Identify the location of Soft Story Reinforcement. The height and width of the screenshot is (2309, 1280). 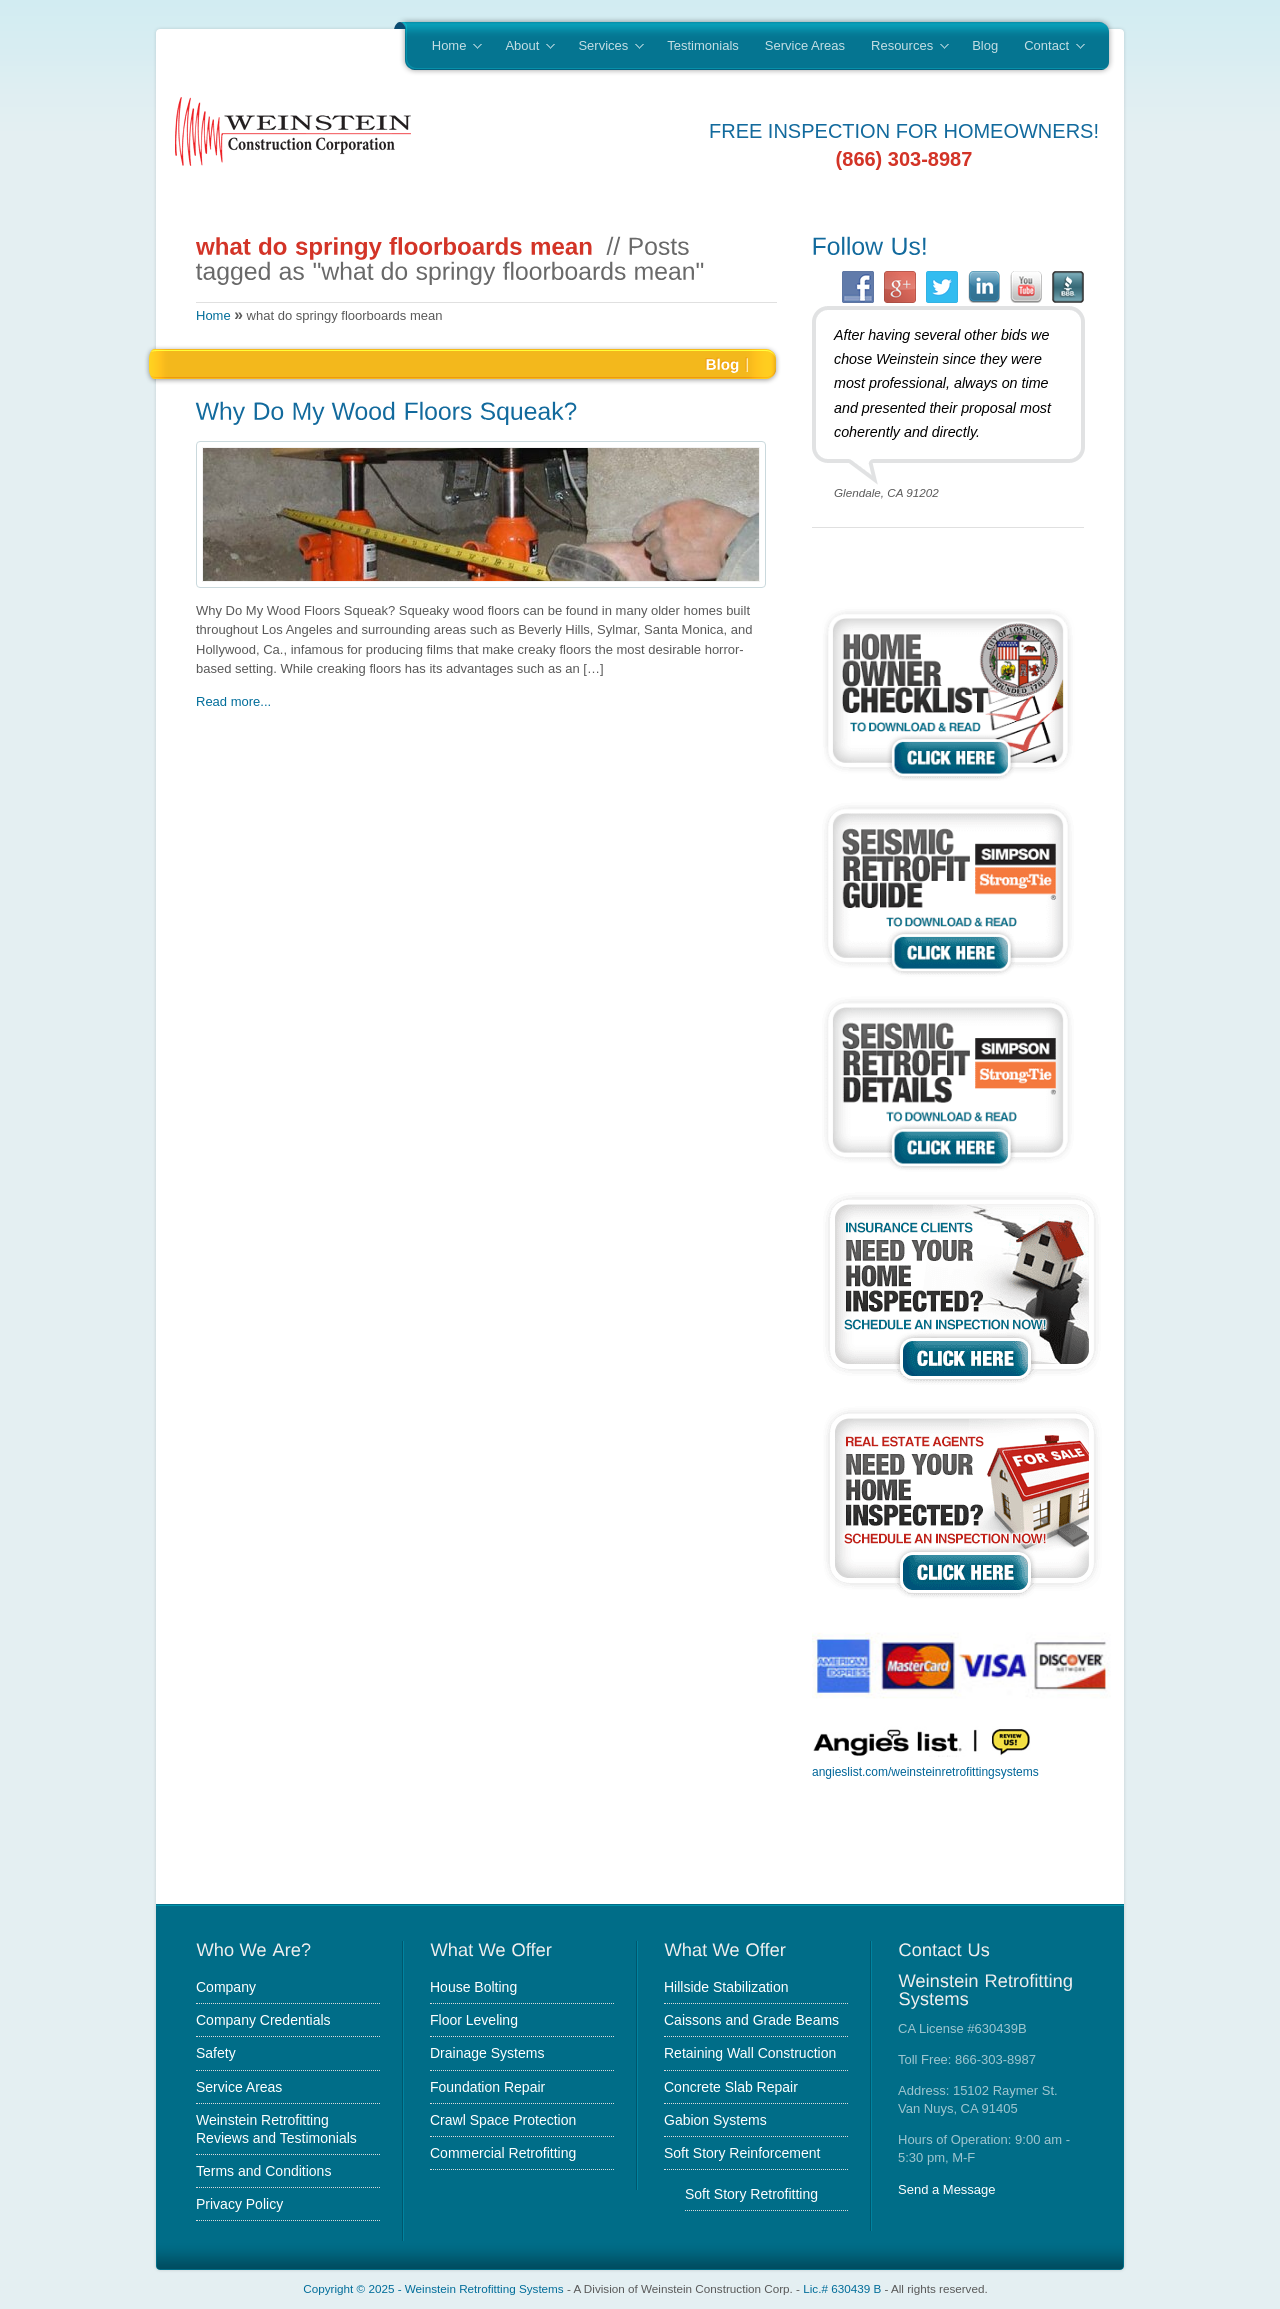
(742, 2153).